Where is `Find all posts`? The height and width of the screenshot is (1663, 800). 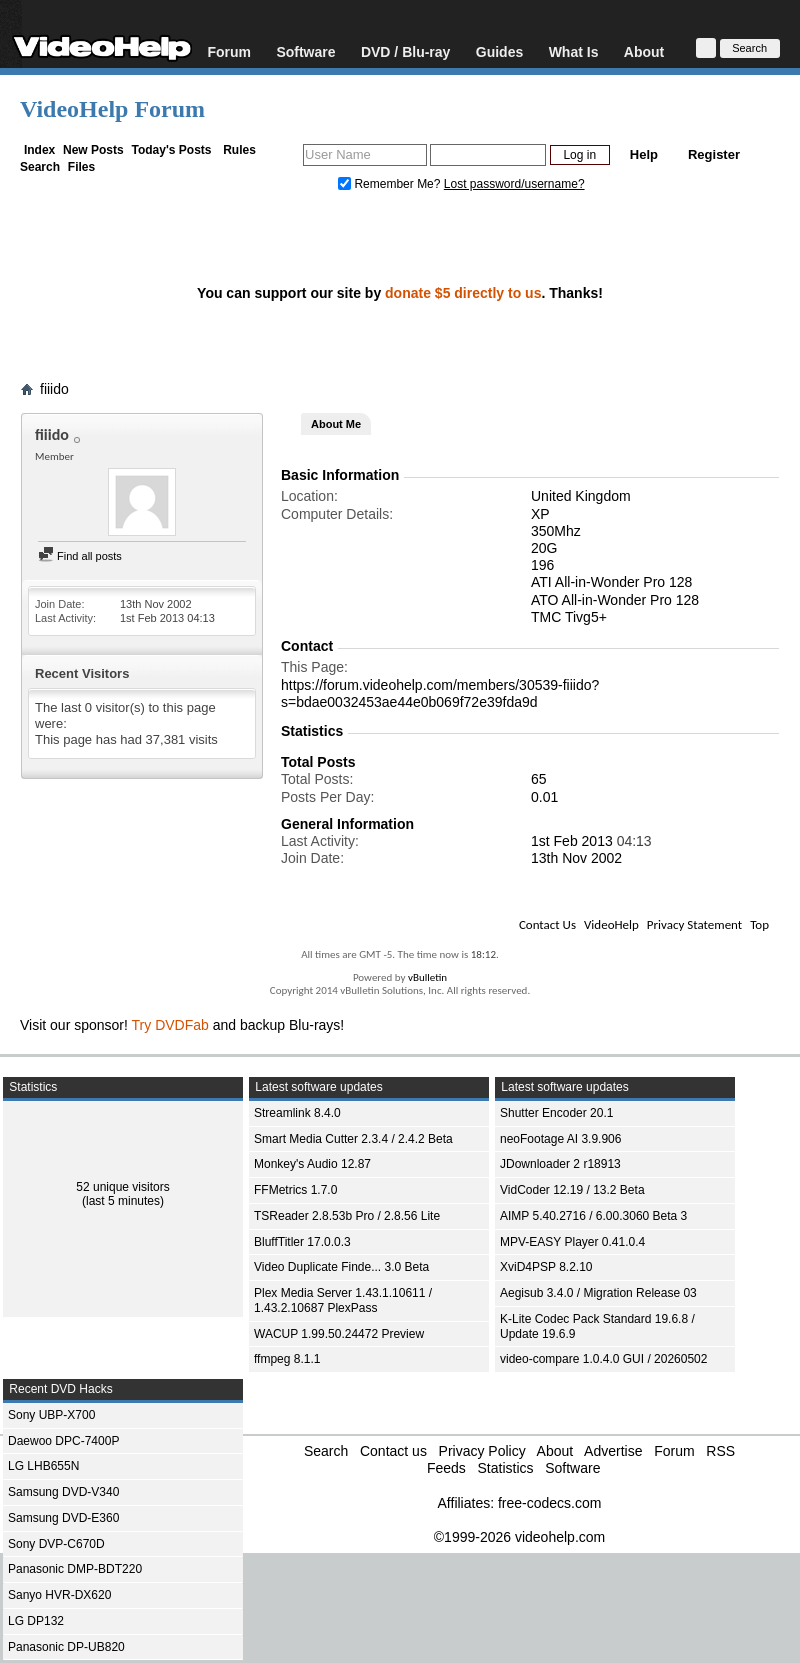
Find all posts is located at coordinates (80, 556).